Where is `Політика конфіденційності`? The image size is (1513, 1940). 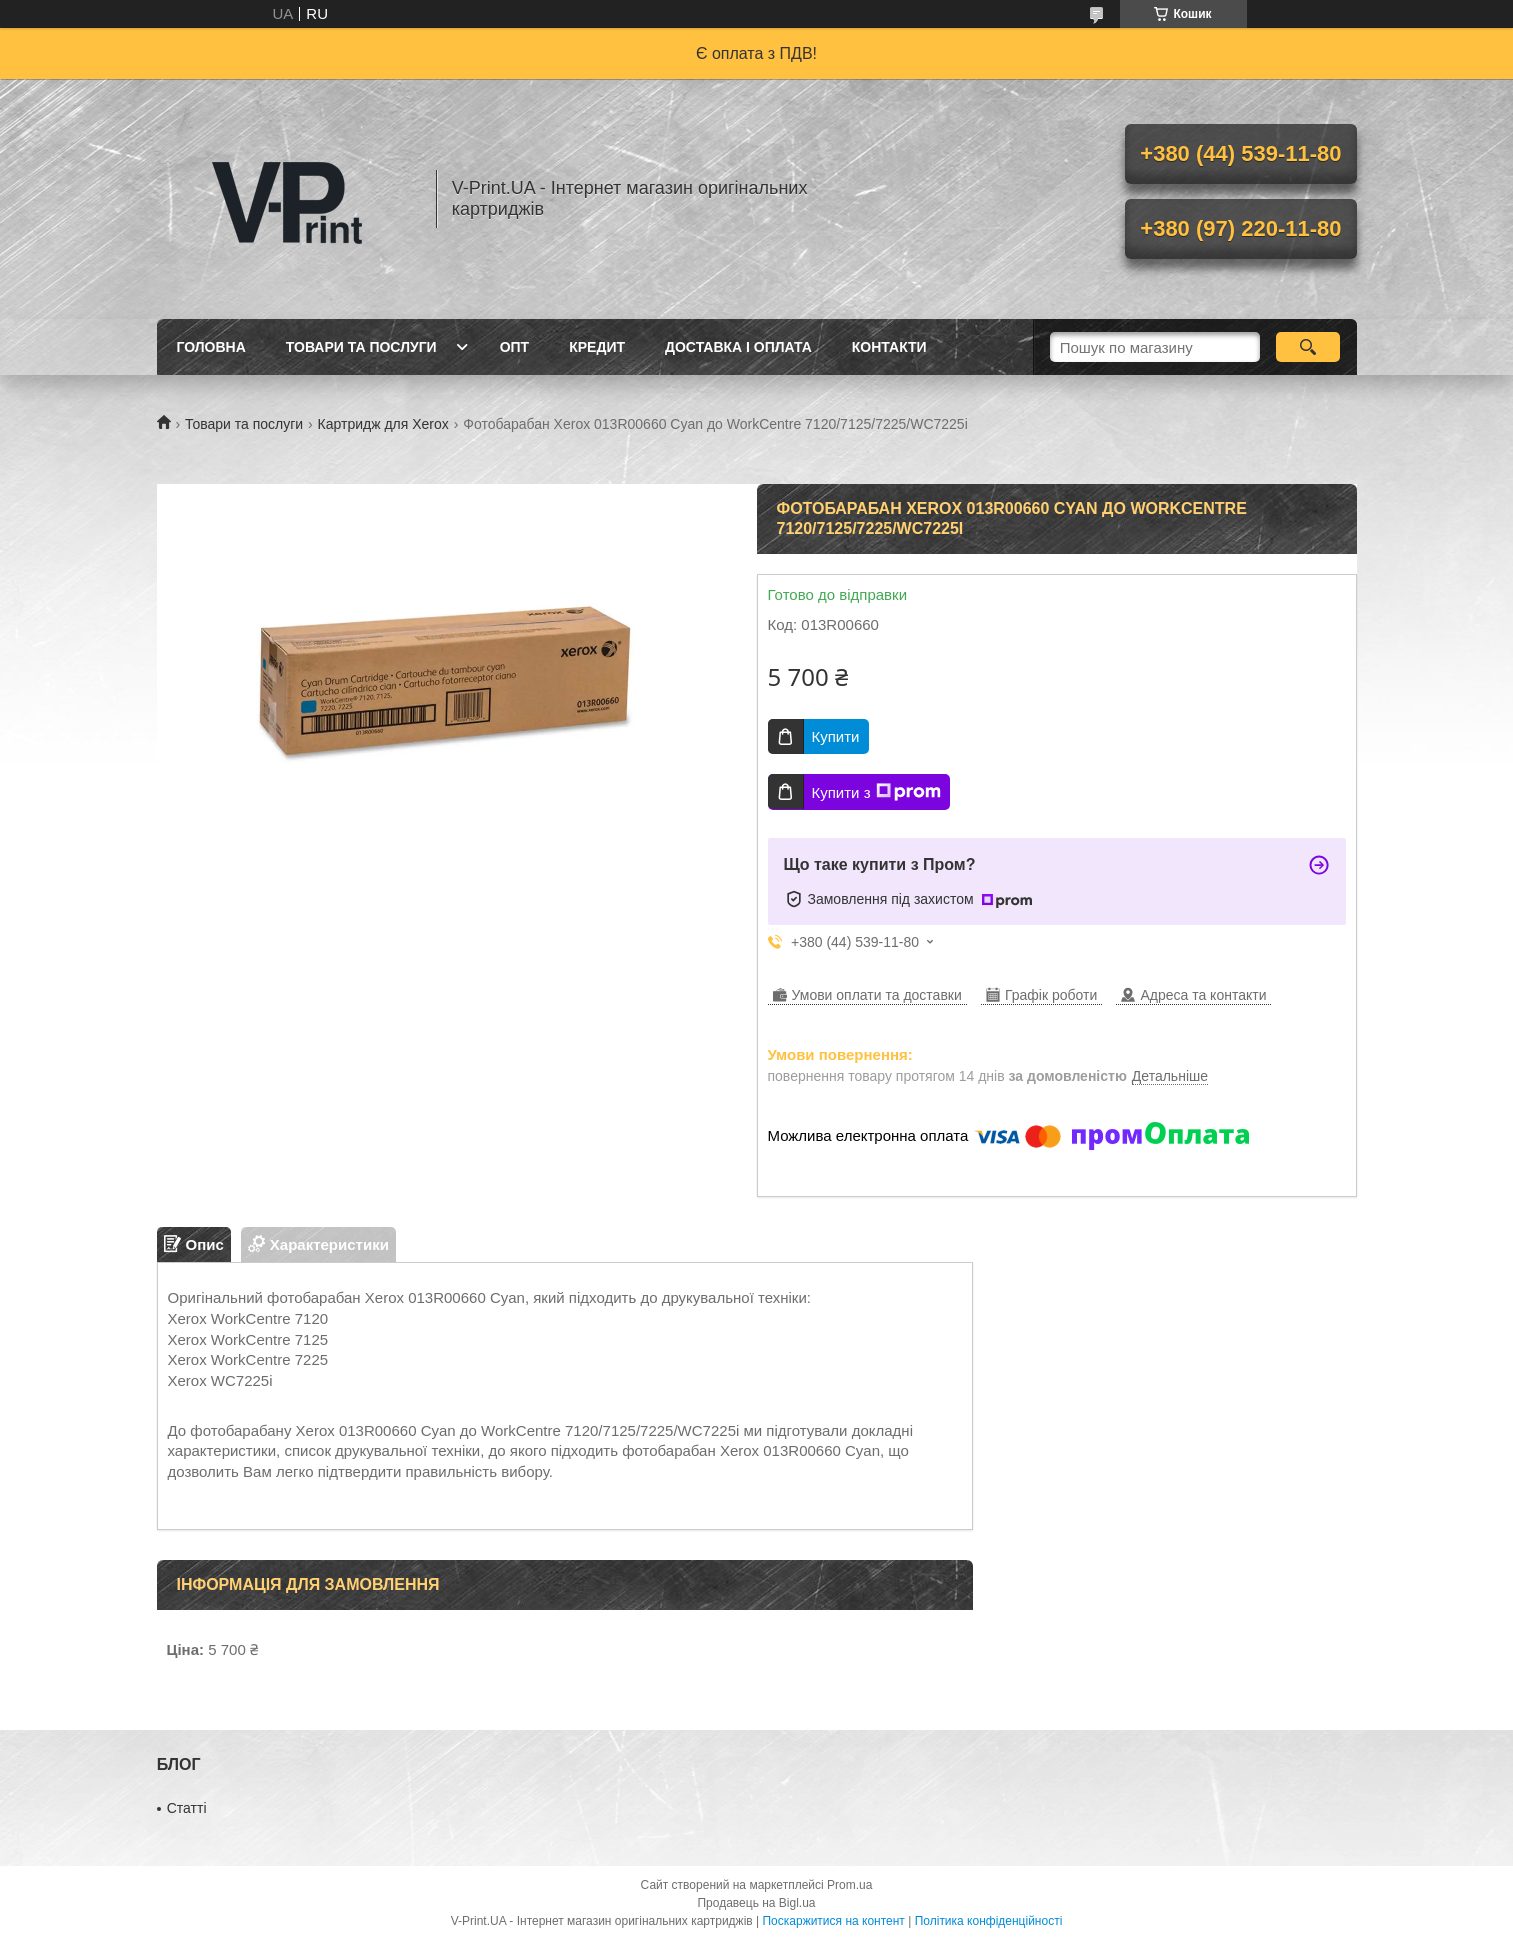 Політика конфіденційності is located at coordinates (989, 1921).